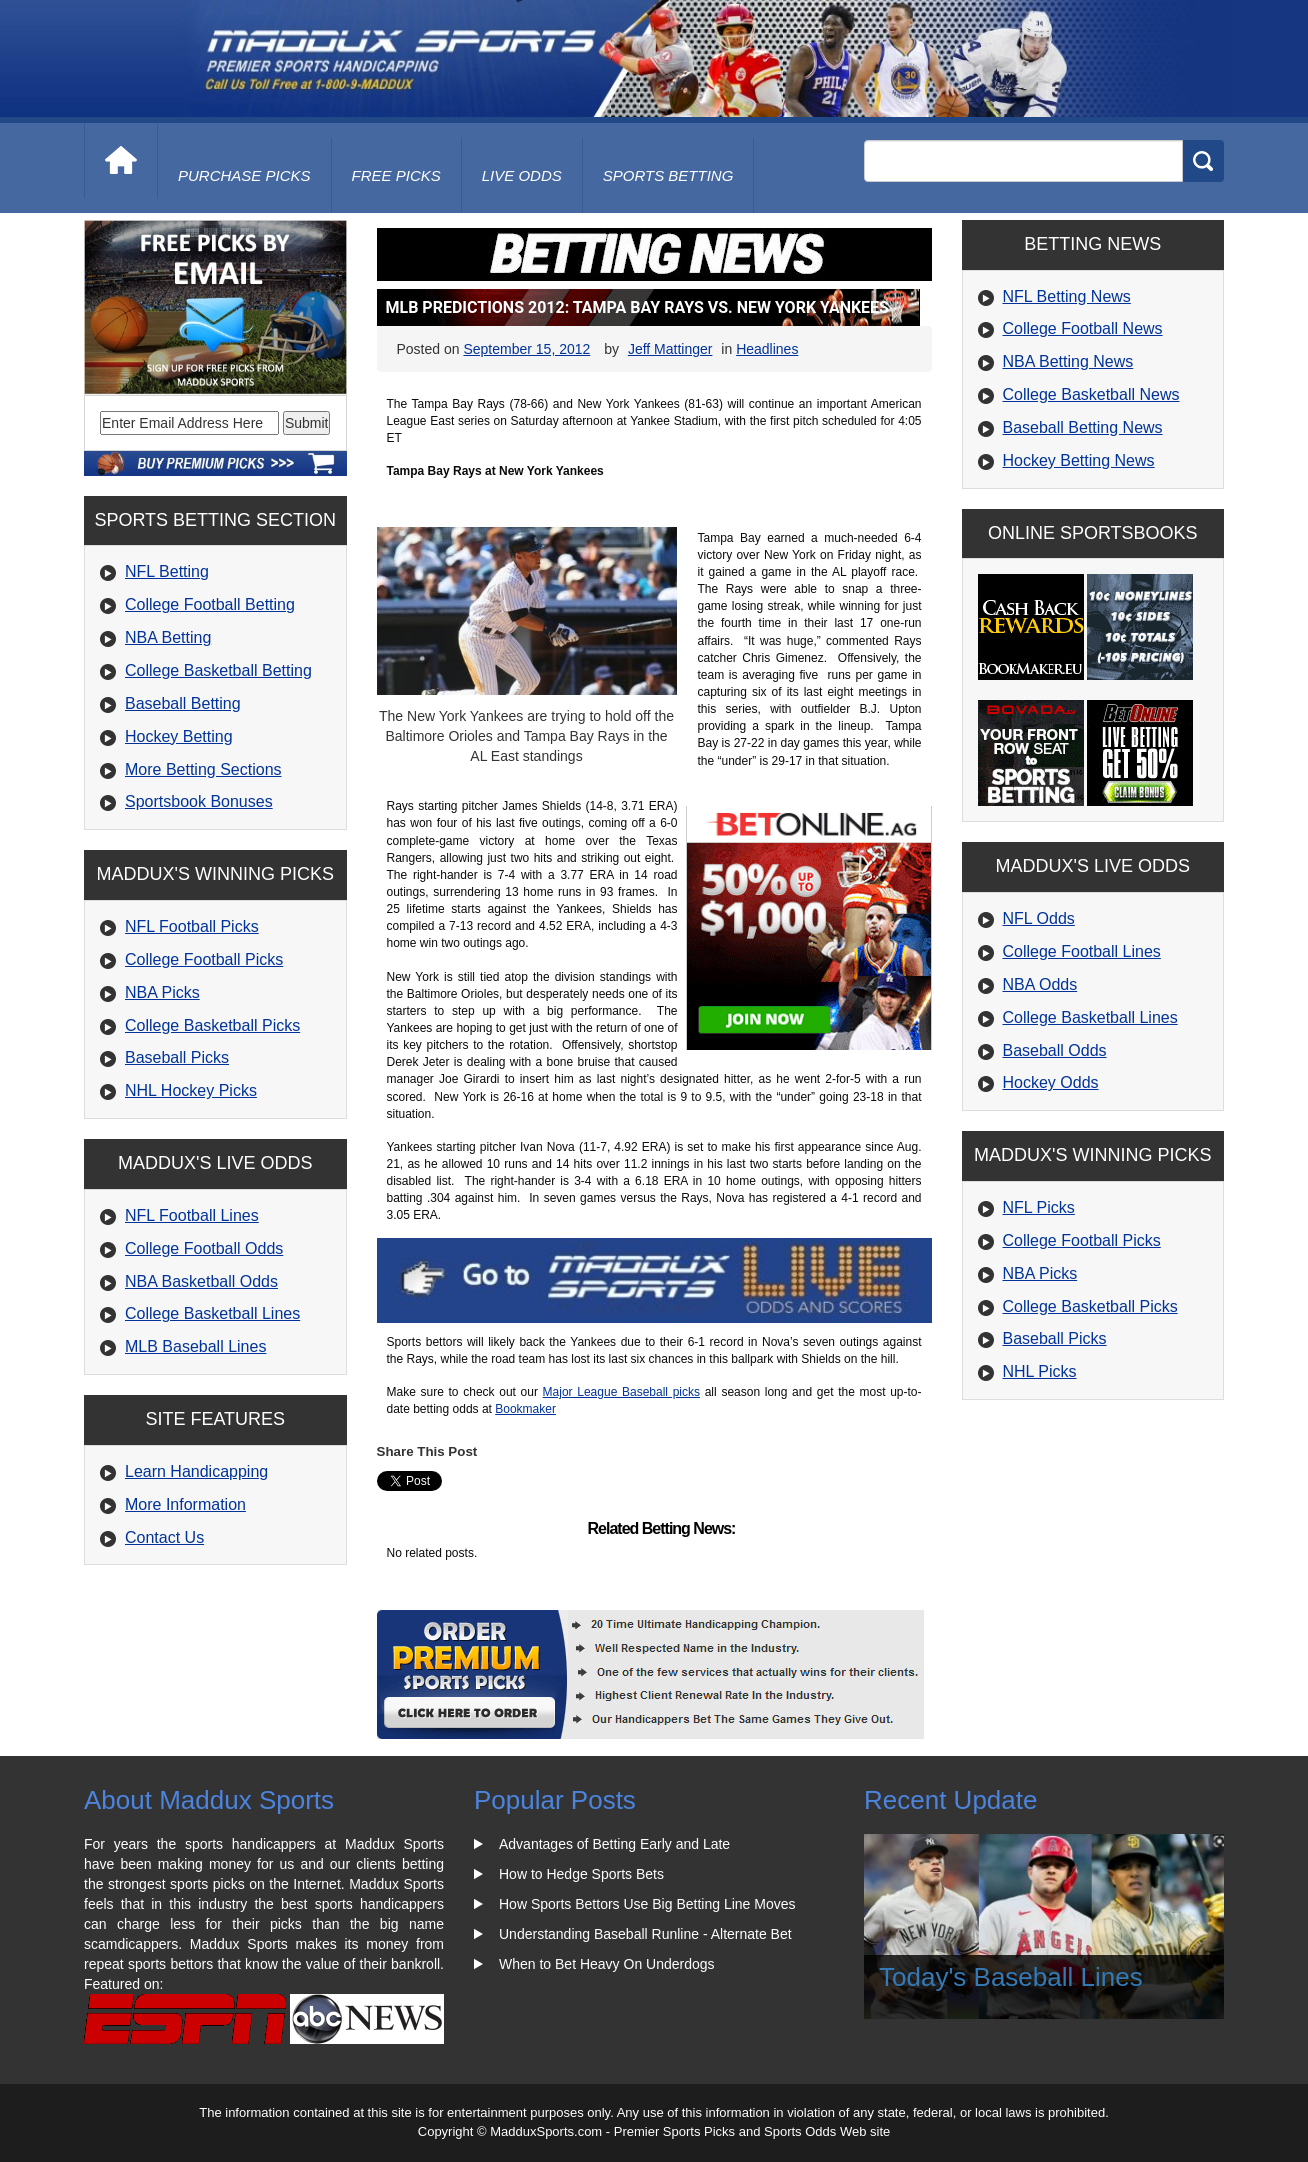 This screenshot has width=1308, height=2162. What do you see at coordinates (1040, 1371) in the screenshot?
I see `NHL Picks` at bounding box center [1040, 1371].